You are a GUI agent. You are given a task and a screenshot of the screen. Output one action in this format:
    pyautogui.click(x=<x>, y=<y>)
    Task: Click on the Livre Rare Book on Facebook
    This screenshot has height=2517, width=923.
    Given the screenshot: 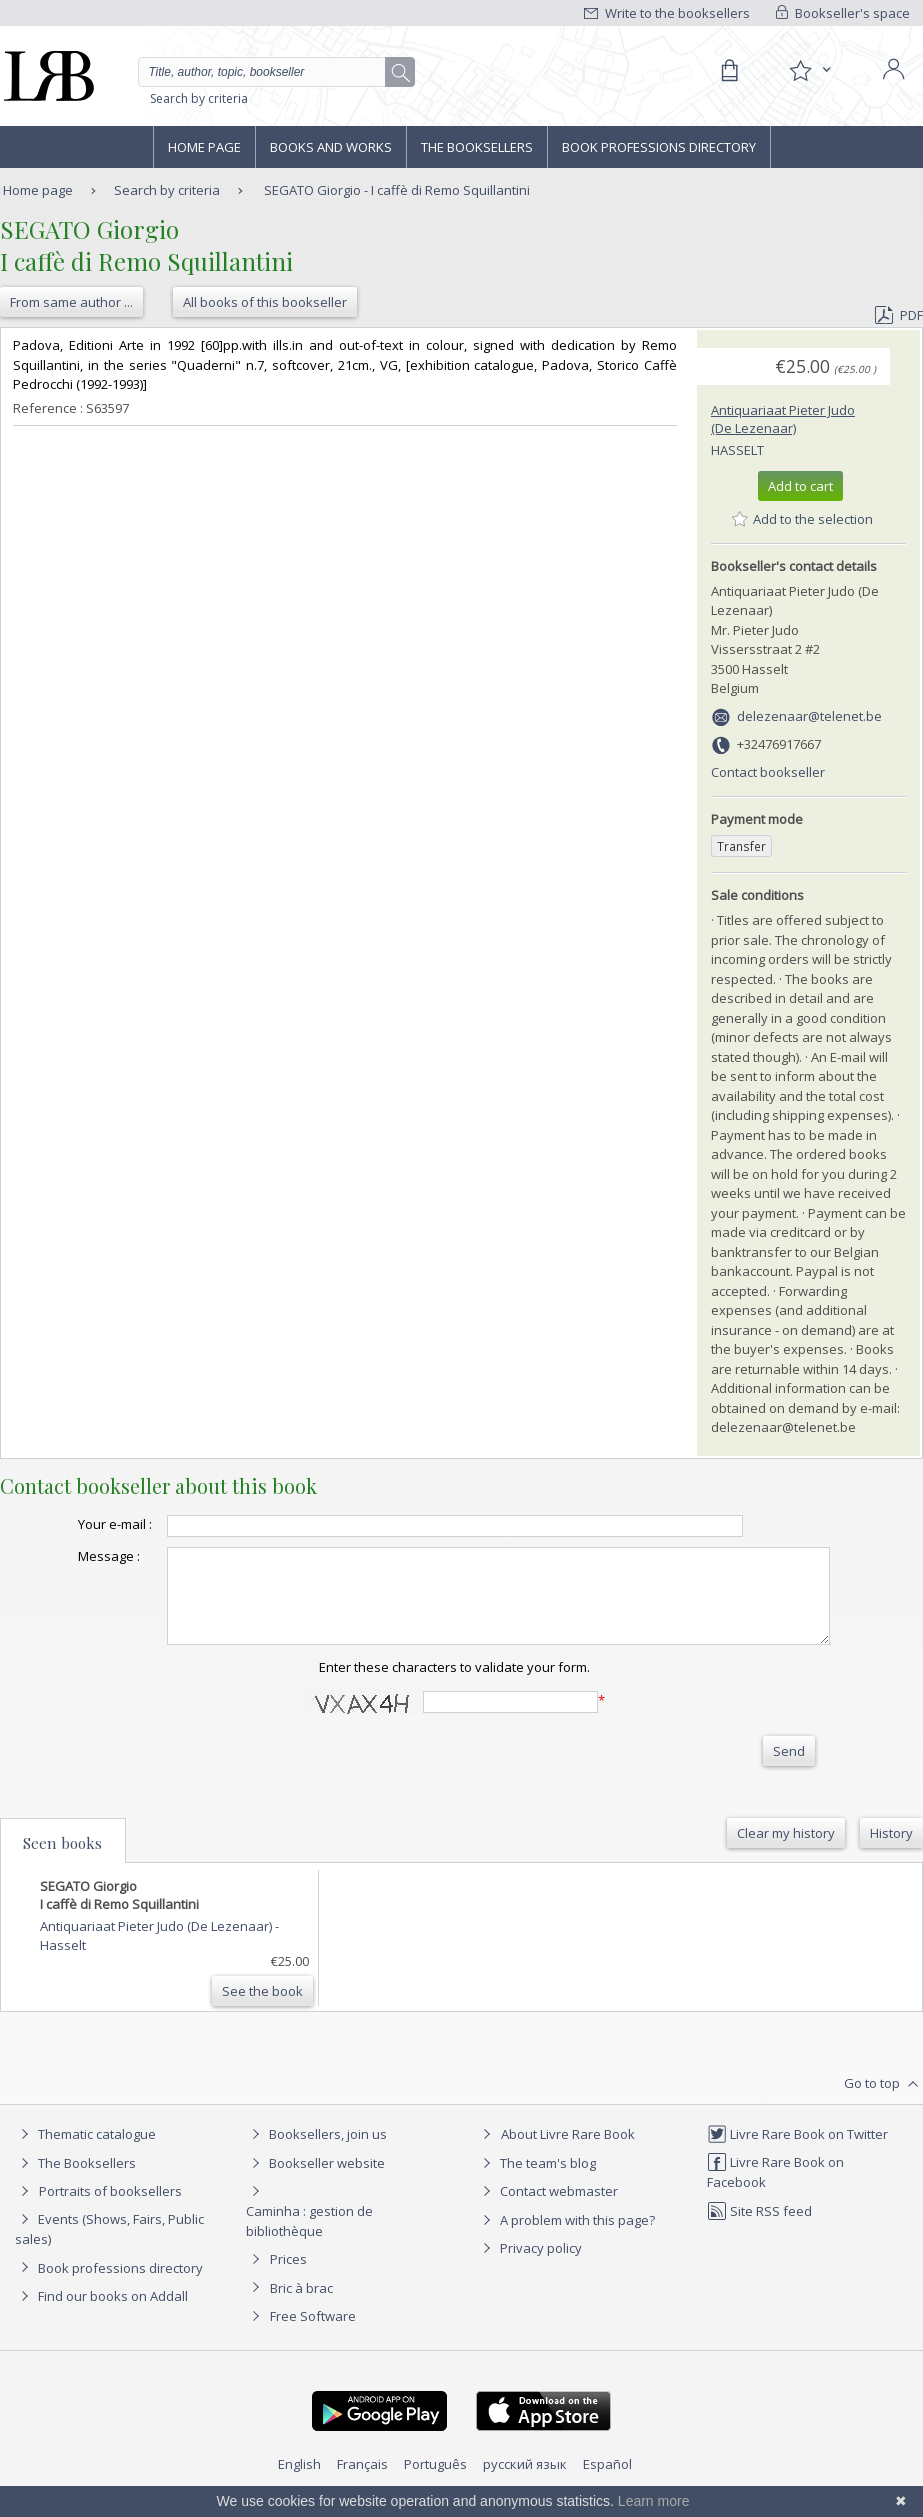 What is the action you would take?
    pyautogui.click(x=775, y=2189)
    